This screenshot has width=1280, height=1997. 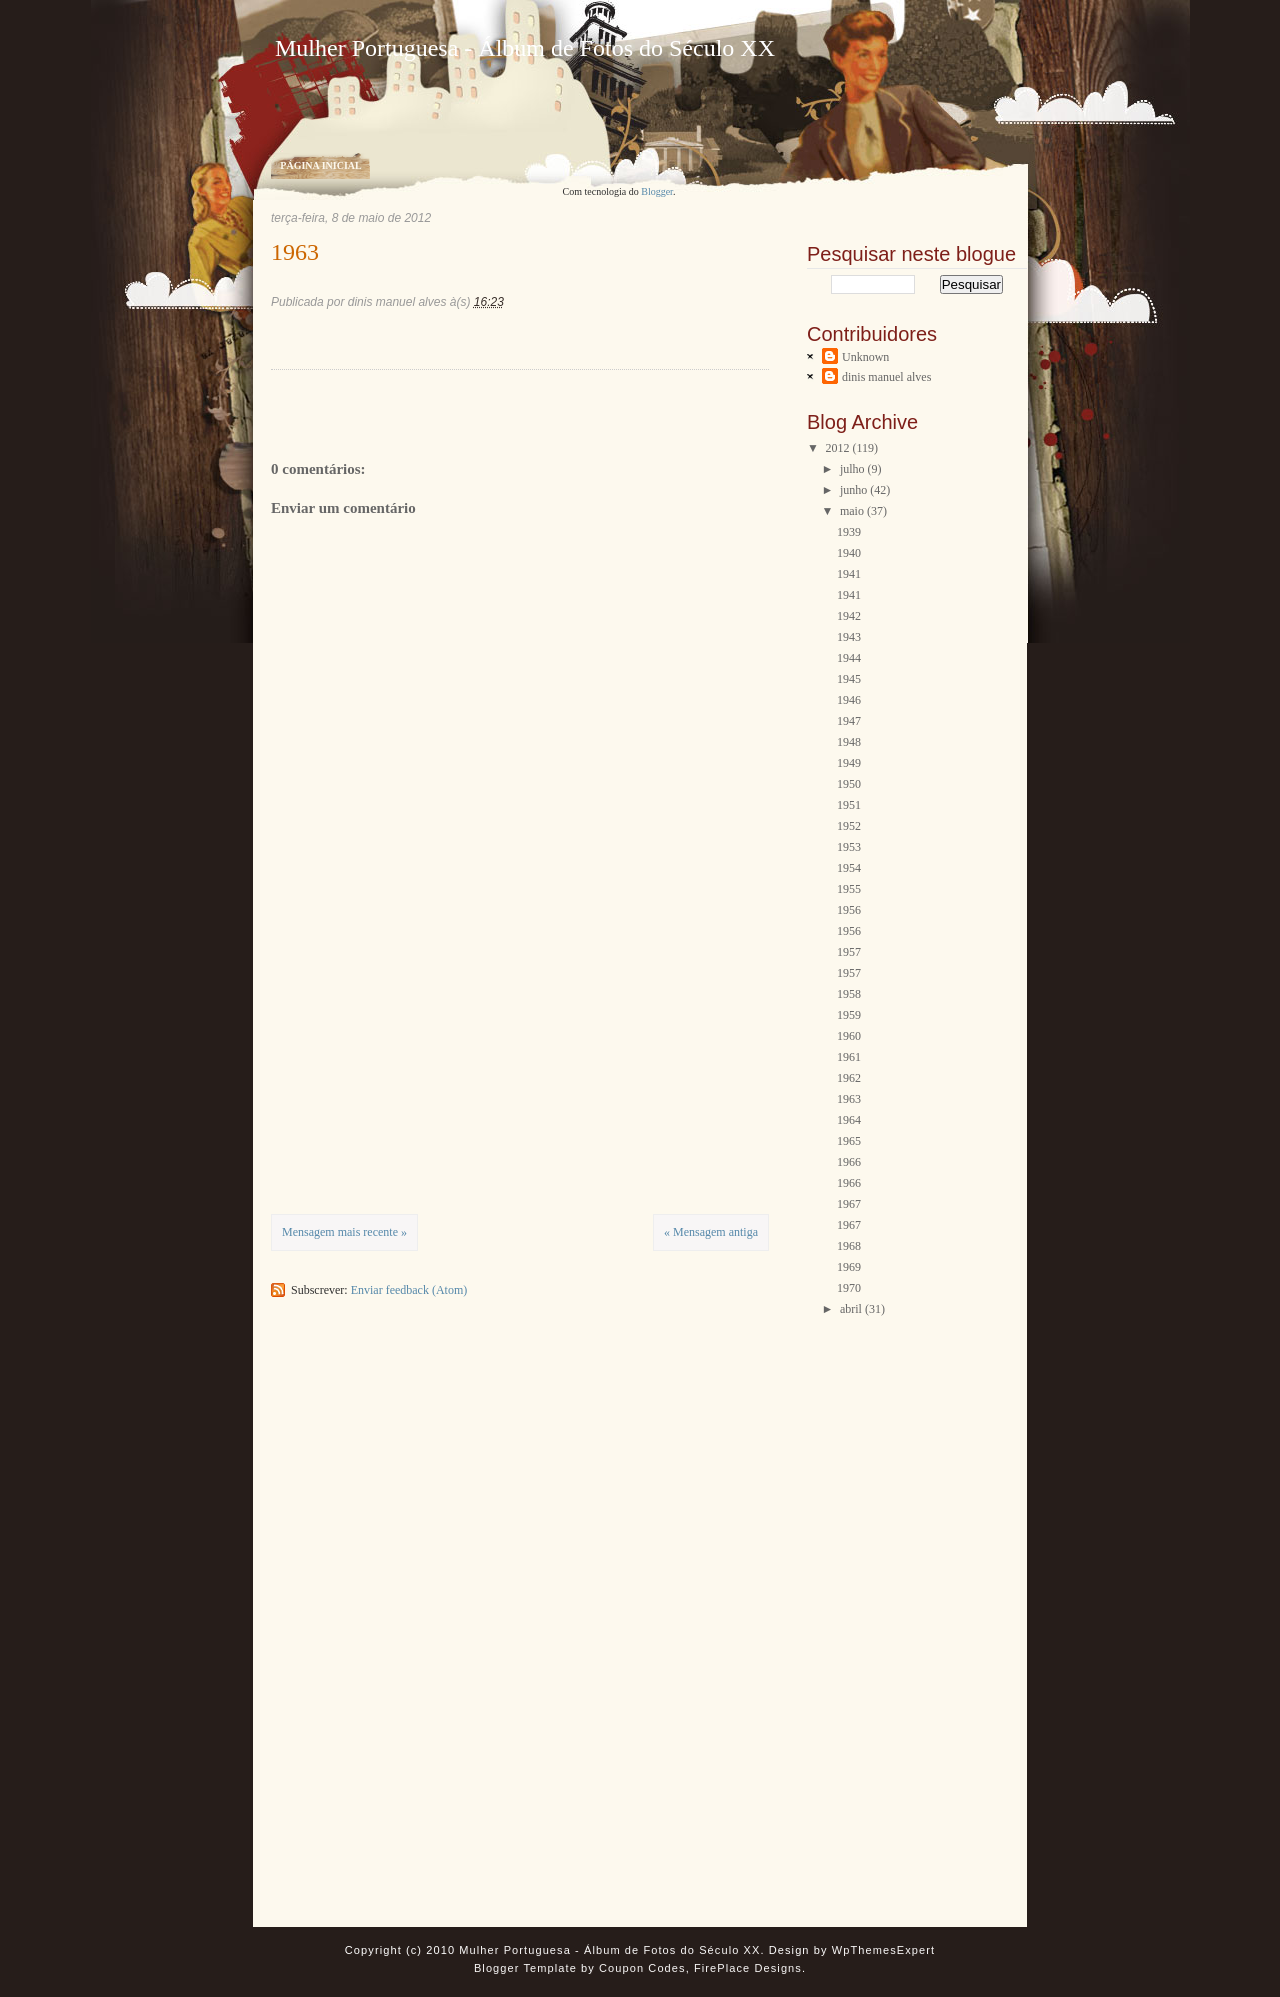 What do you see at coordinates (849, 616) in the screenshot?
I see `1942` at bounding box center [849, 616].